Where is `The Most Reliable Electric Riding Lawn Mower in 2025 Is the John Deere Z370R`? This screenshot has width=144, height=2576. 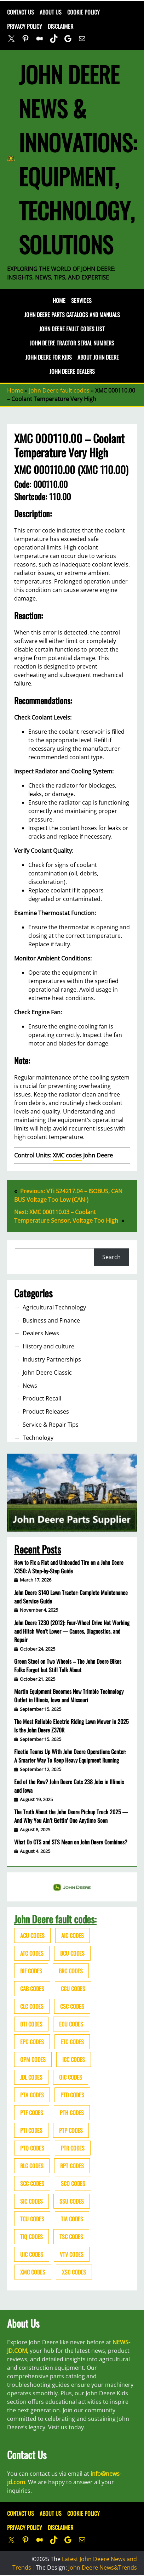 The Most Reliable Electric Riding Lawn Mower in 2025 Is the John Deere Z370R is located at coordinates (71, 1725).